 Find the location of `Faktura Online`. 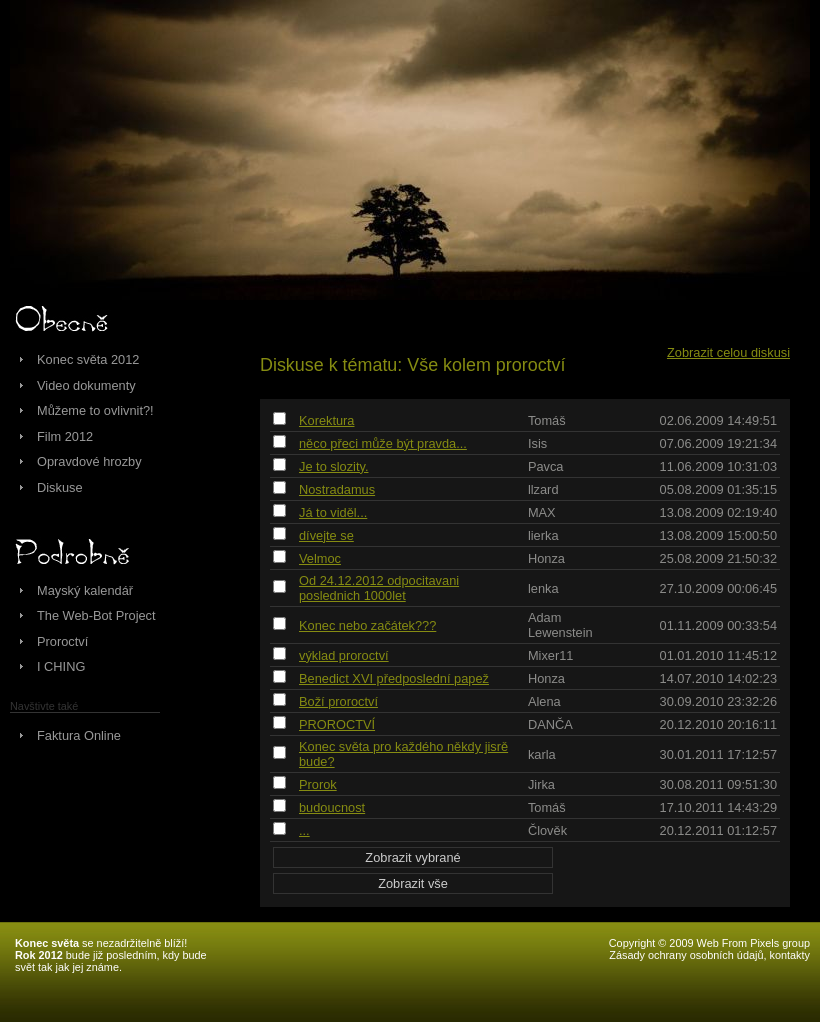

Faktura Online is located at coordinates (79, 735).